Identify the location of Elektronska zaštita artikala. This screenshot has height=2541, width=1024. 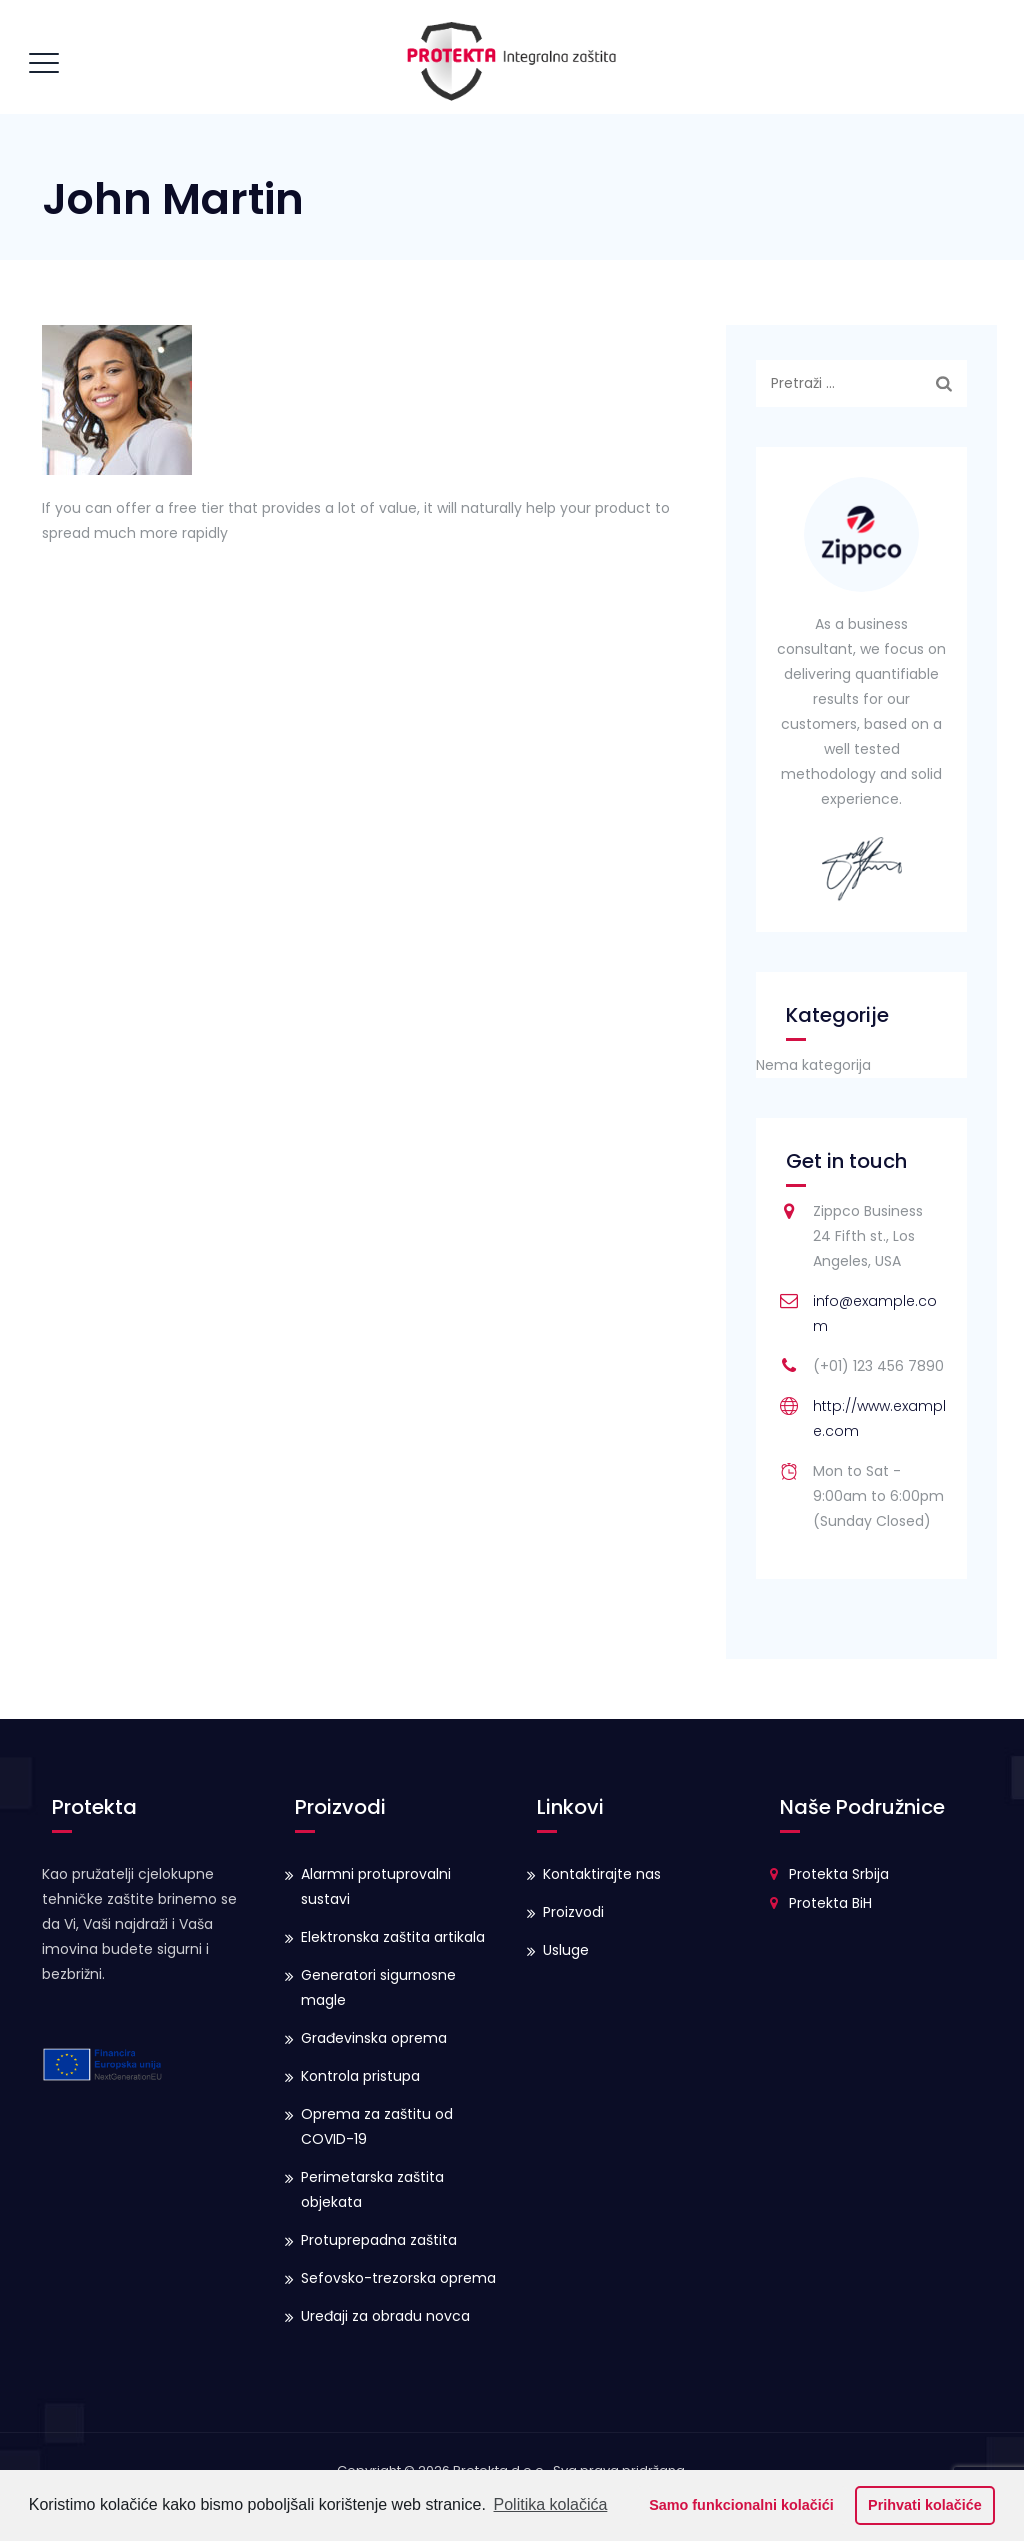
(393, 1937).